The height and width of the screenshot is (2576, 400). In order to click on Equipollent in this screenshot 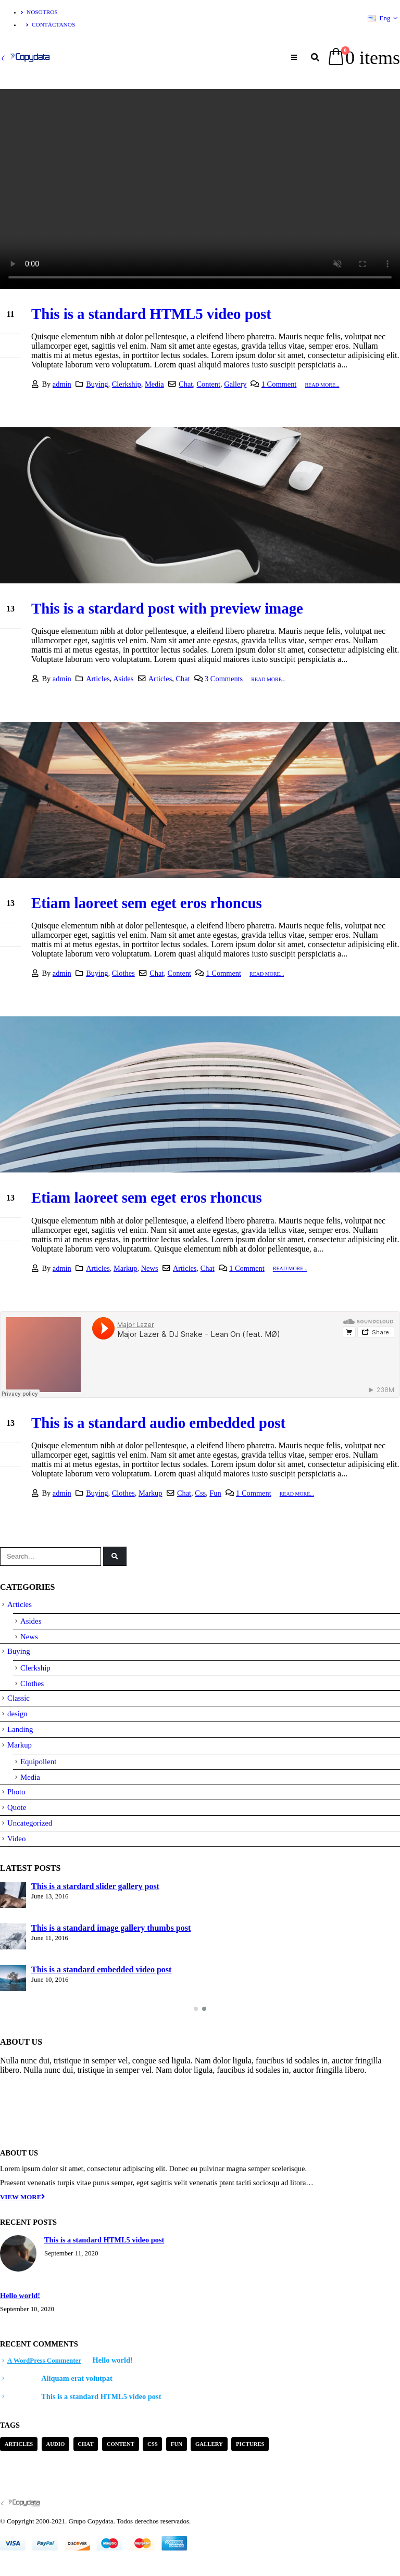, I will do `click(38, 1761)`.